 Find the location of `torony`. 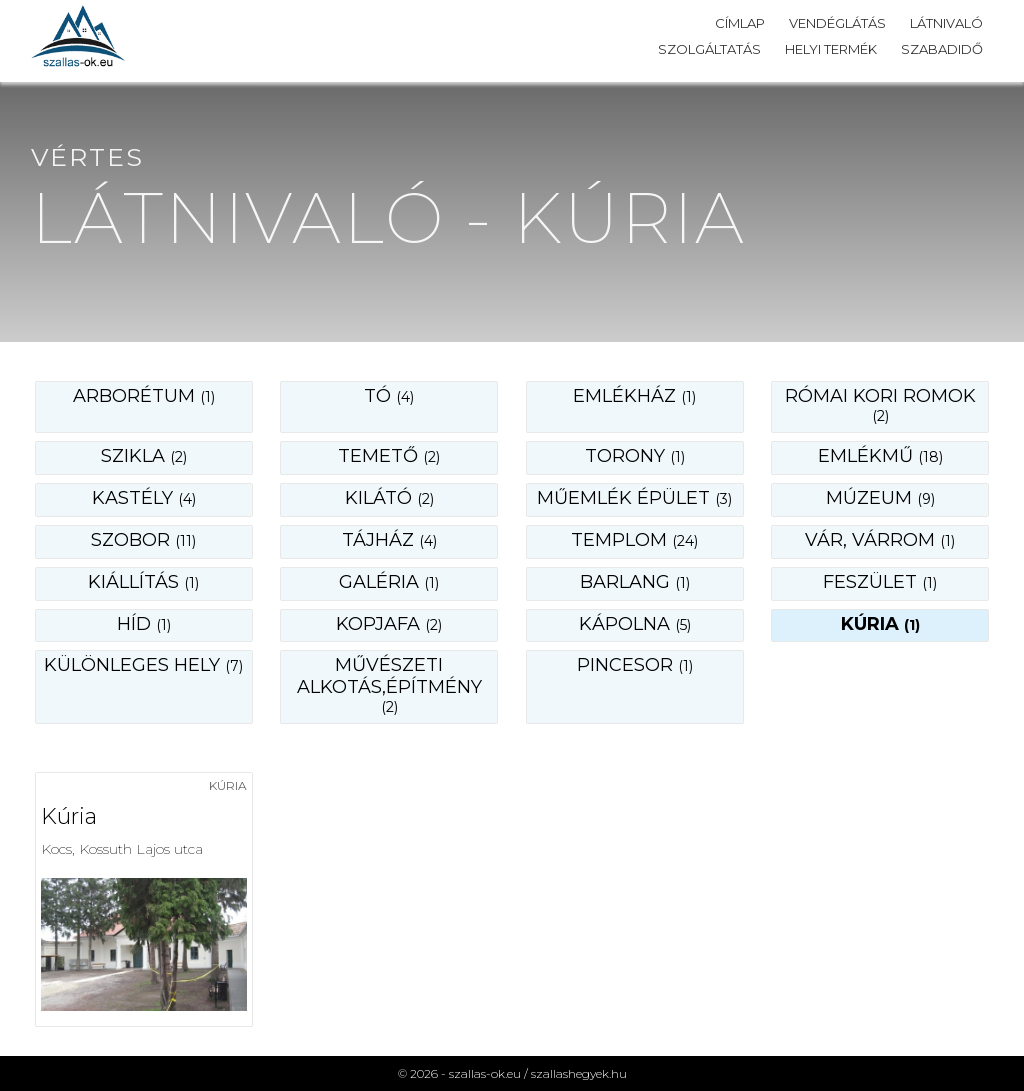

torony is located at coordinates (635, 456).